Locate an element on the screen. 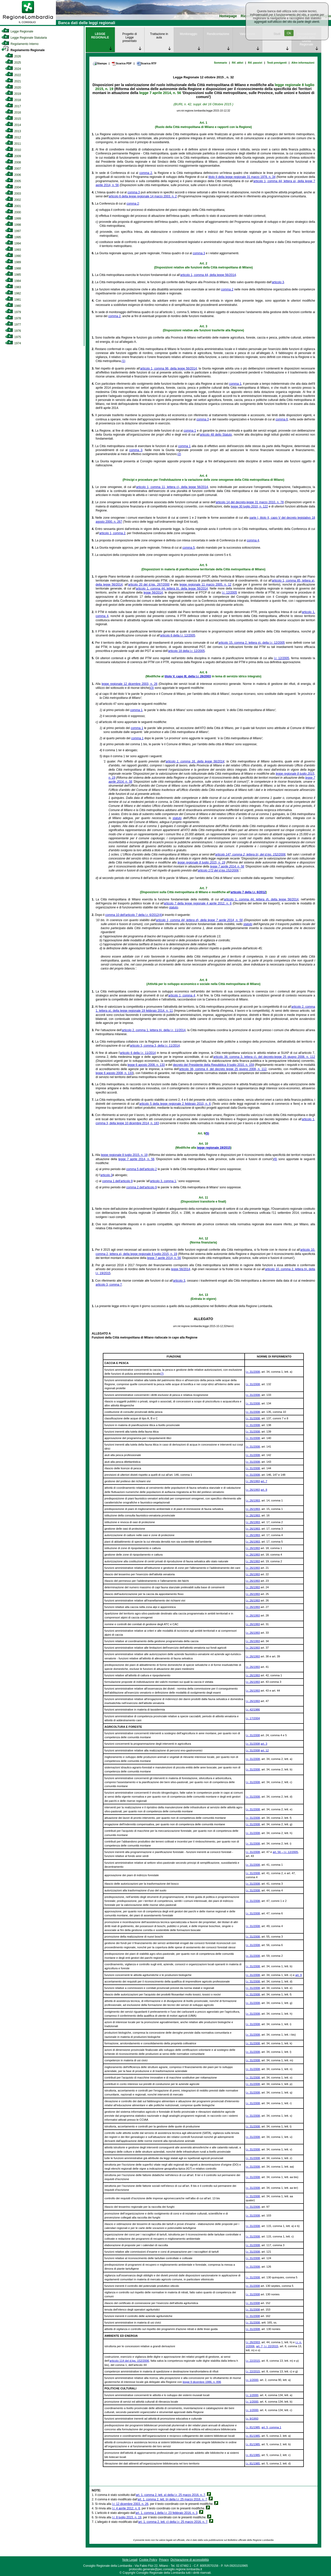 The image size is (331, 2576). Rif. attivi [link] is located at coordinates (237, 62).